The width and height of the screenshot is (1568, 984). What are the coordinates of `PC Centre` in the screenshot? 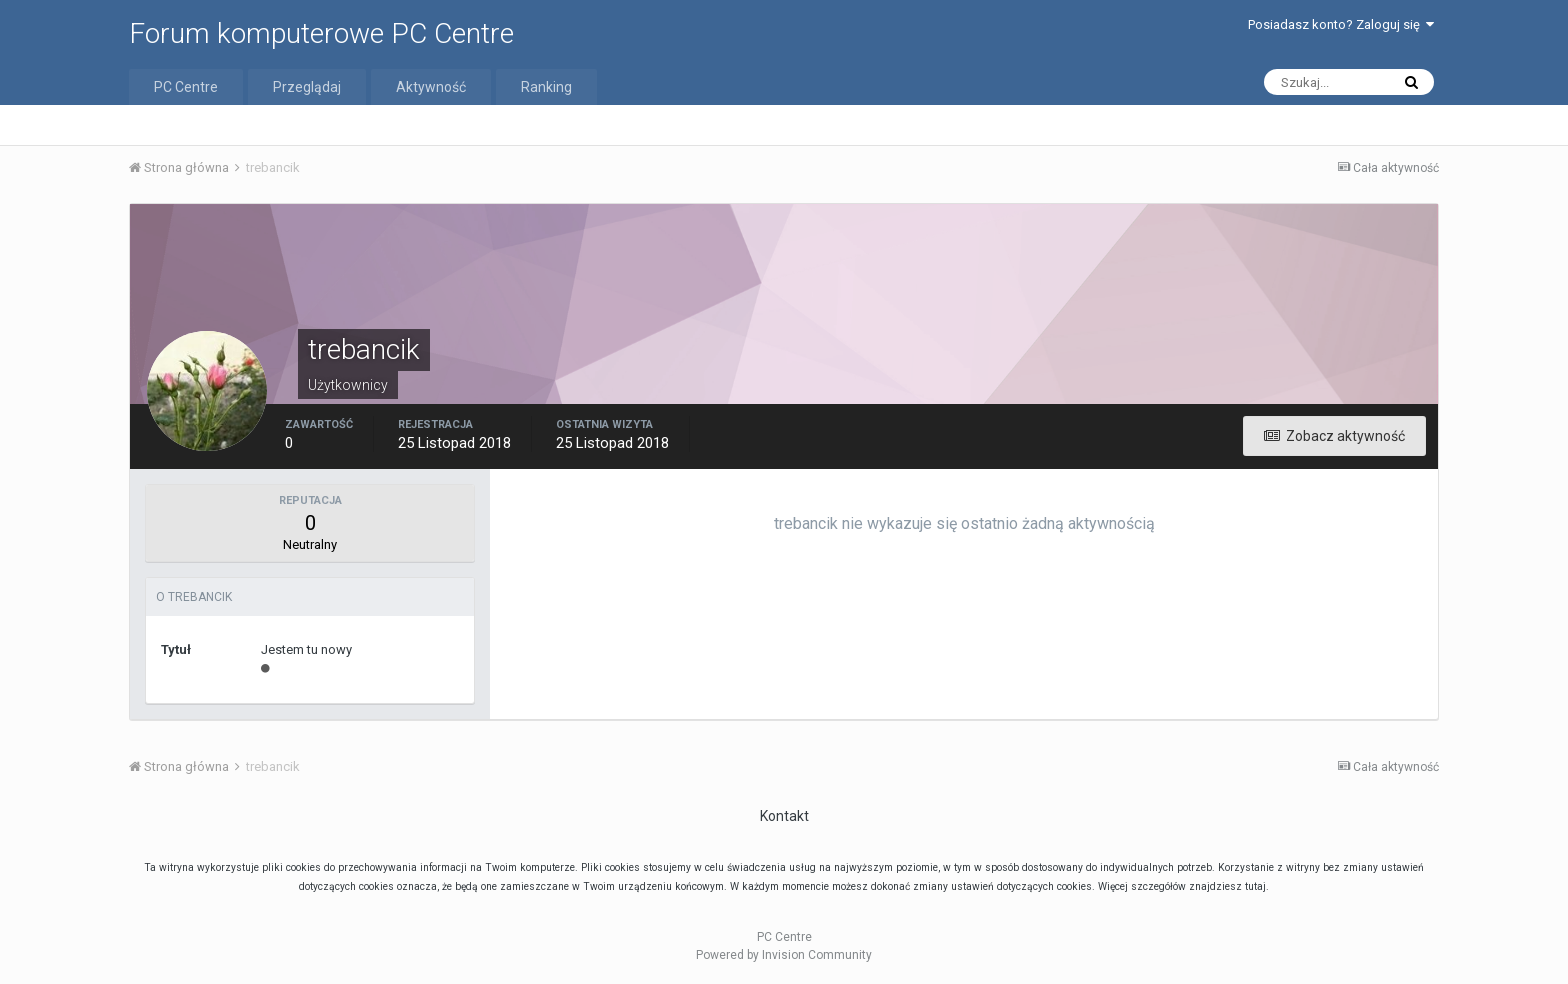 It's located at (186, 87).